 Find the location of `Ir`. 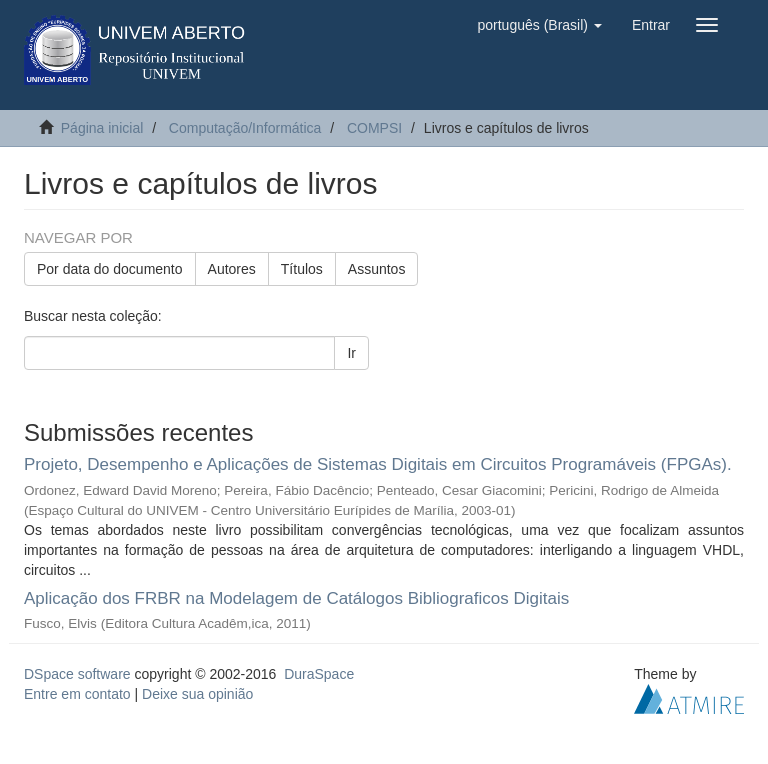

Ir is located at coordinates (351, 353).